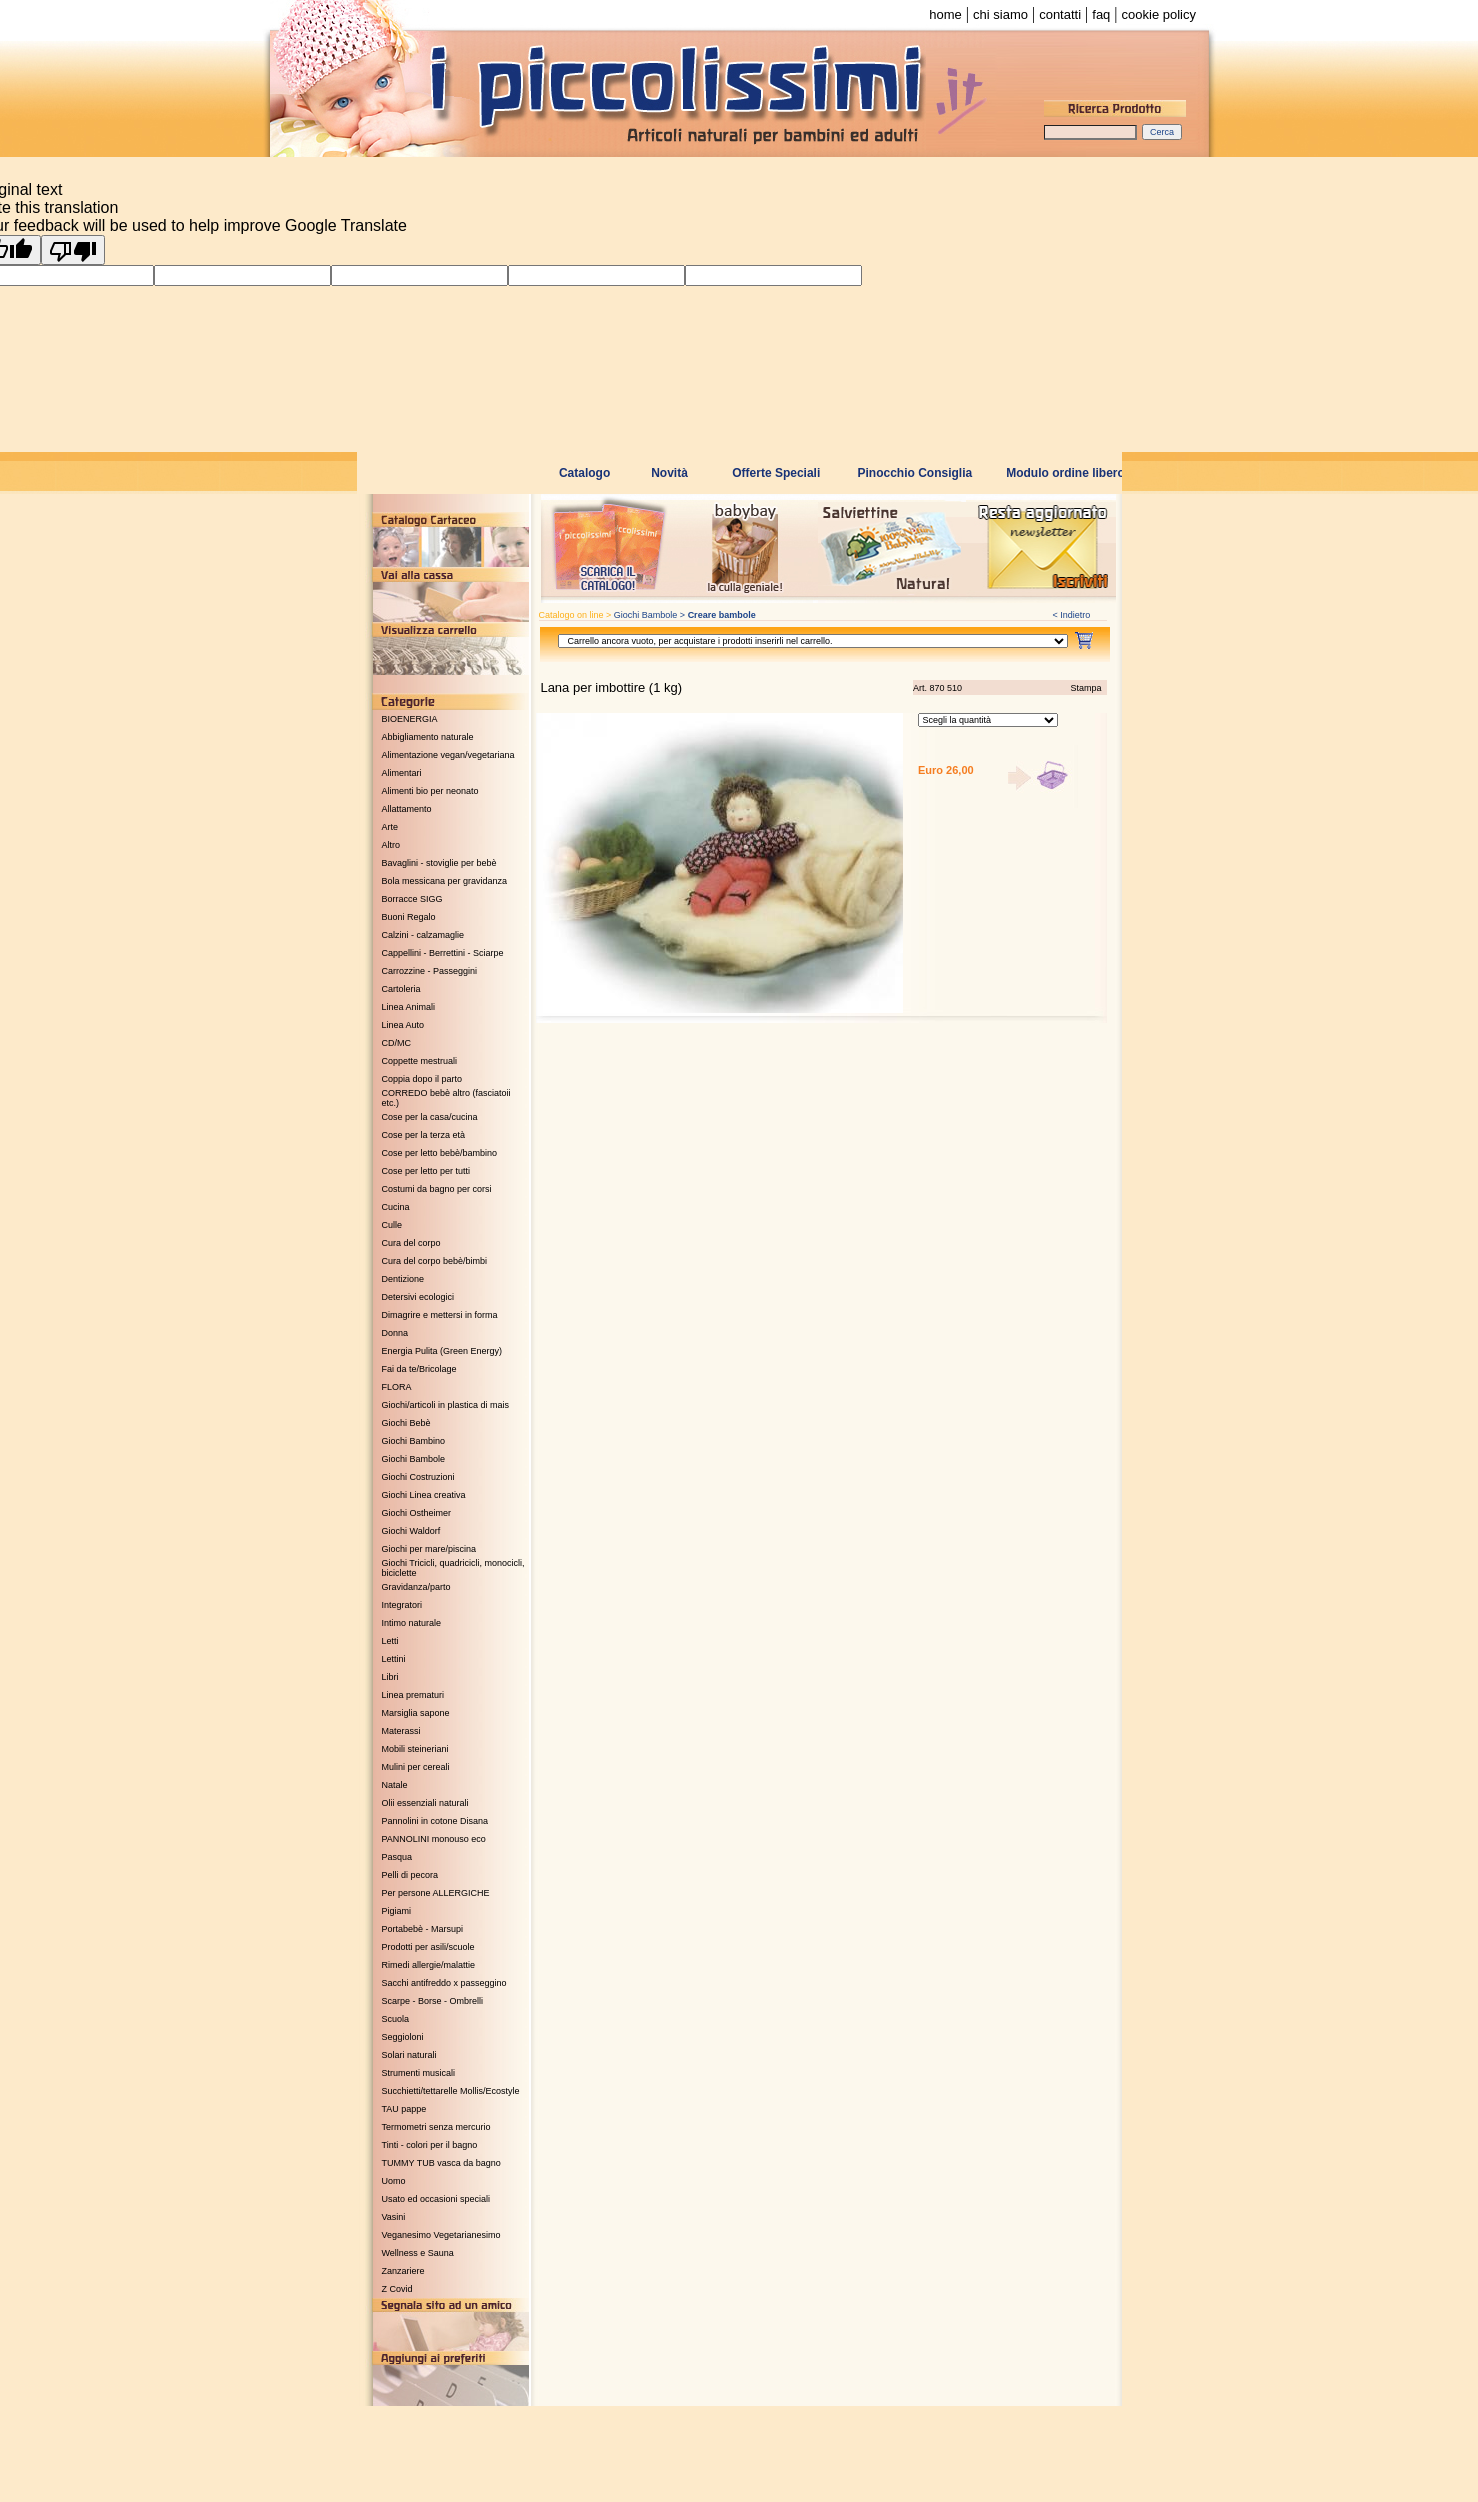  I want to click on Gravidanza/parto, so click(416, 1587).